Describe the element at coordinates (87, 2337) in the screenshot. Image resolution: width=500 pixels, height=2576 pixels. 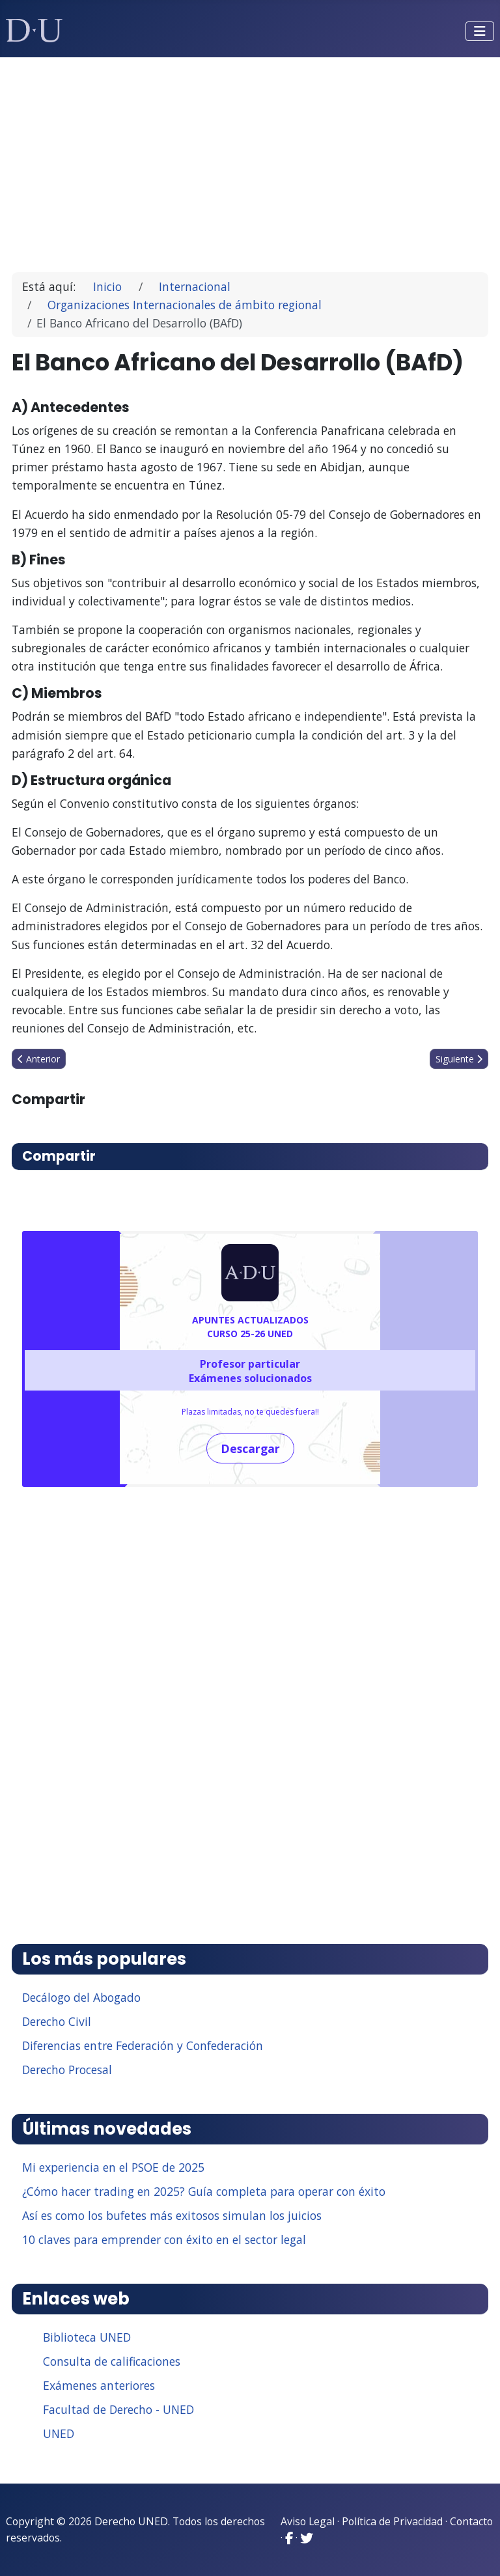
I see `Biblioteca UNED` at that location.